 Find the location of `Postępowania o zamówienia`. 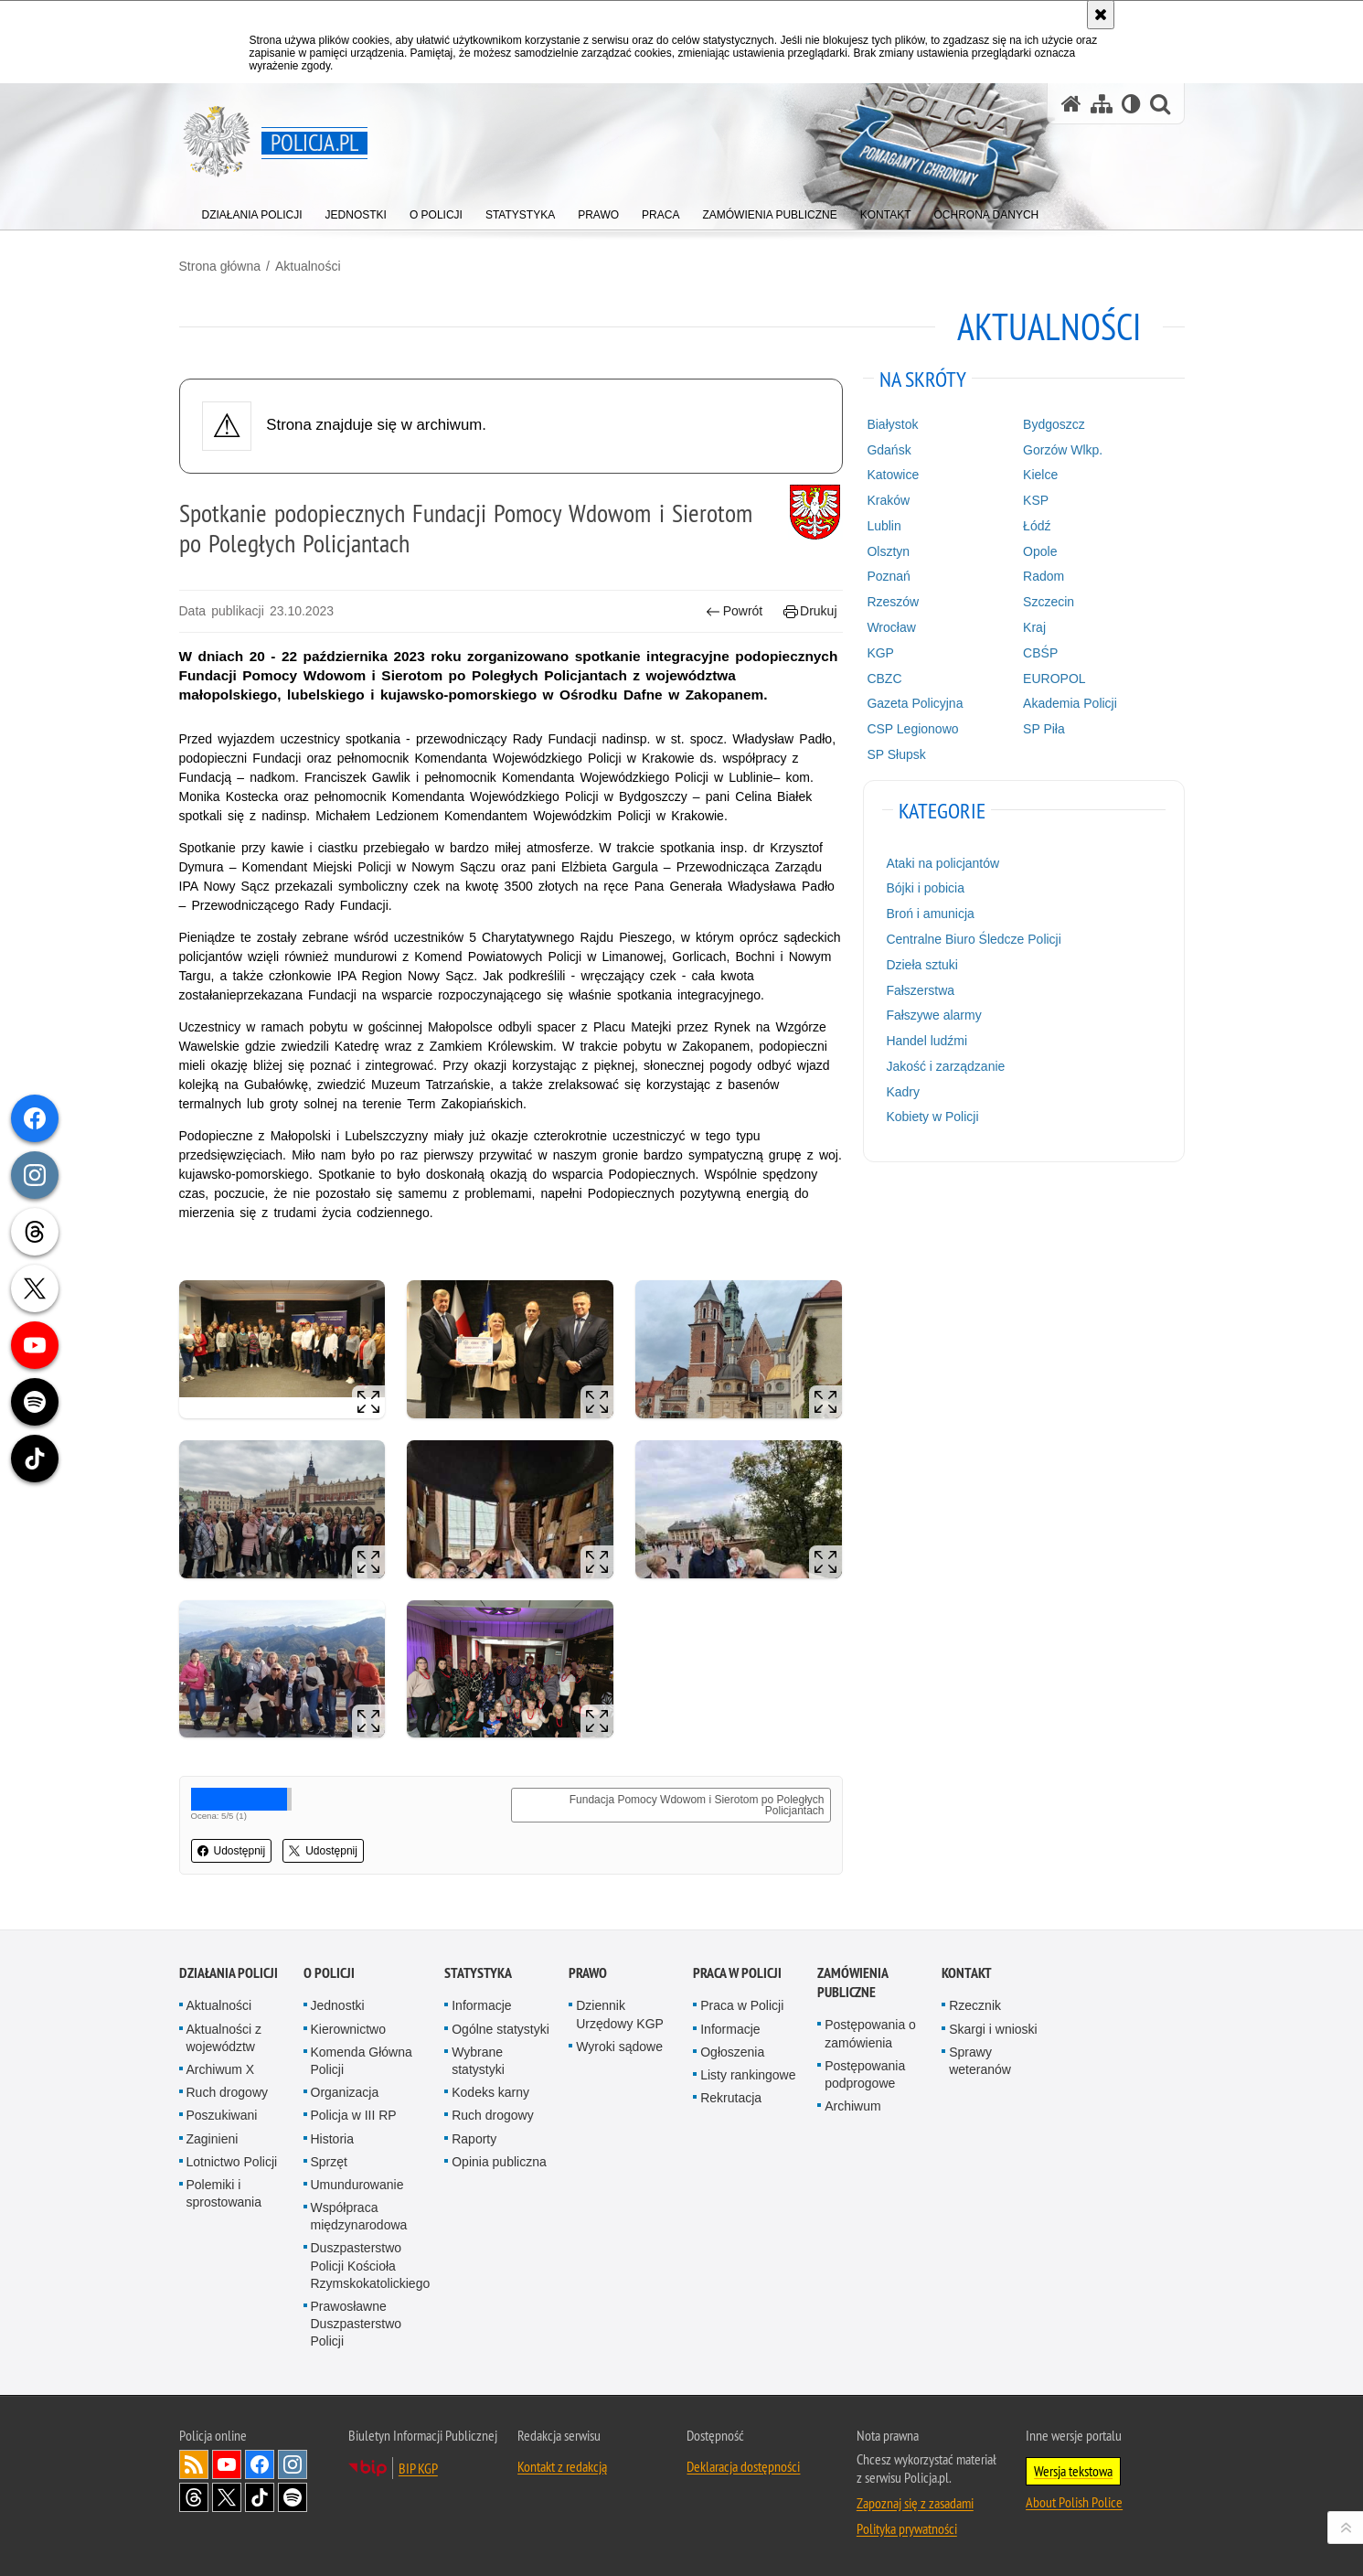

Postępowania o zamówienia is located at coordinates (870, 2033).